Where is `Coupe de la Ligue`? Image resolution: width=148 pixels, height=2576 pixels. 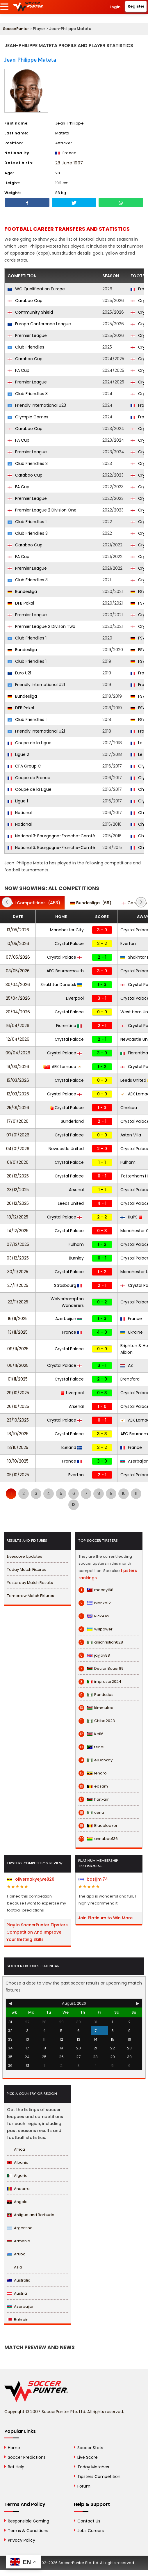
Coupe de la Ligue is located at coordinates (29, 743).